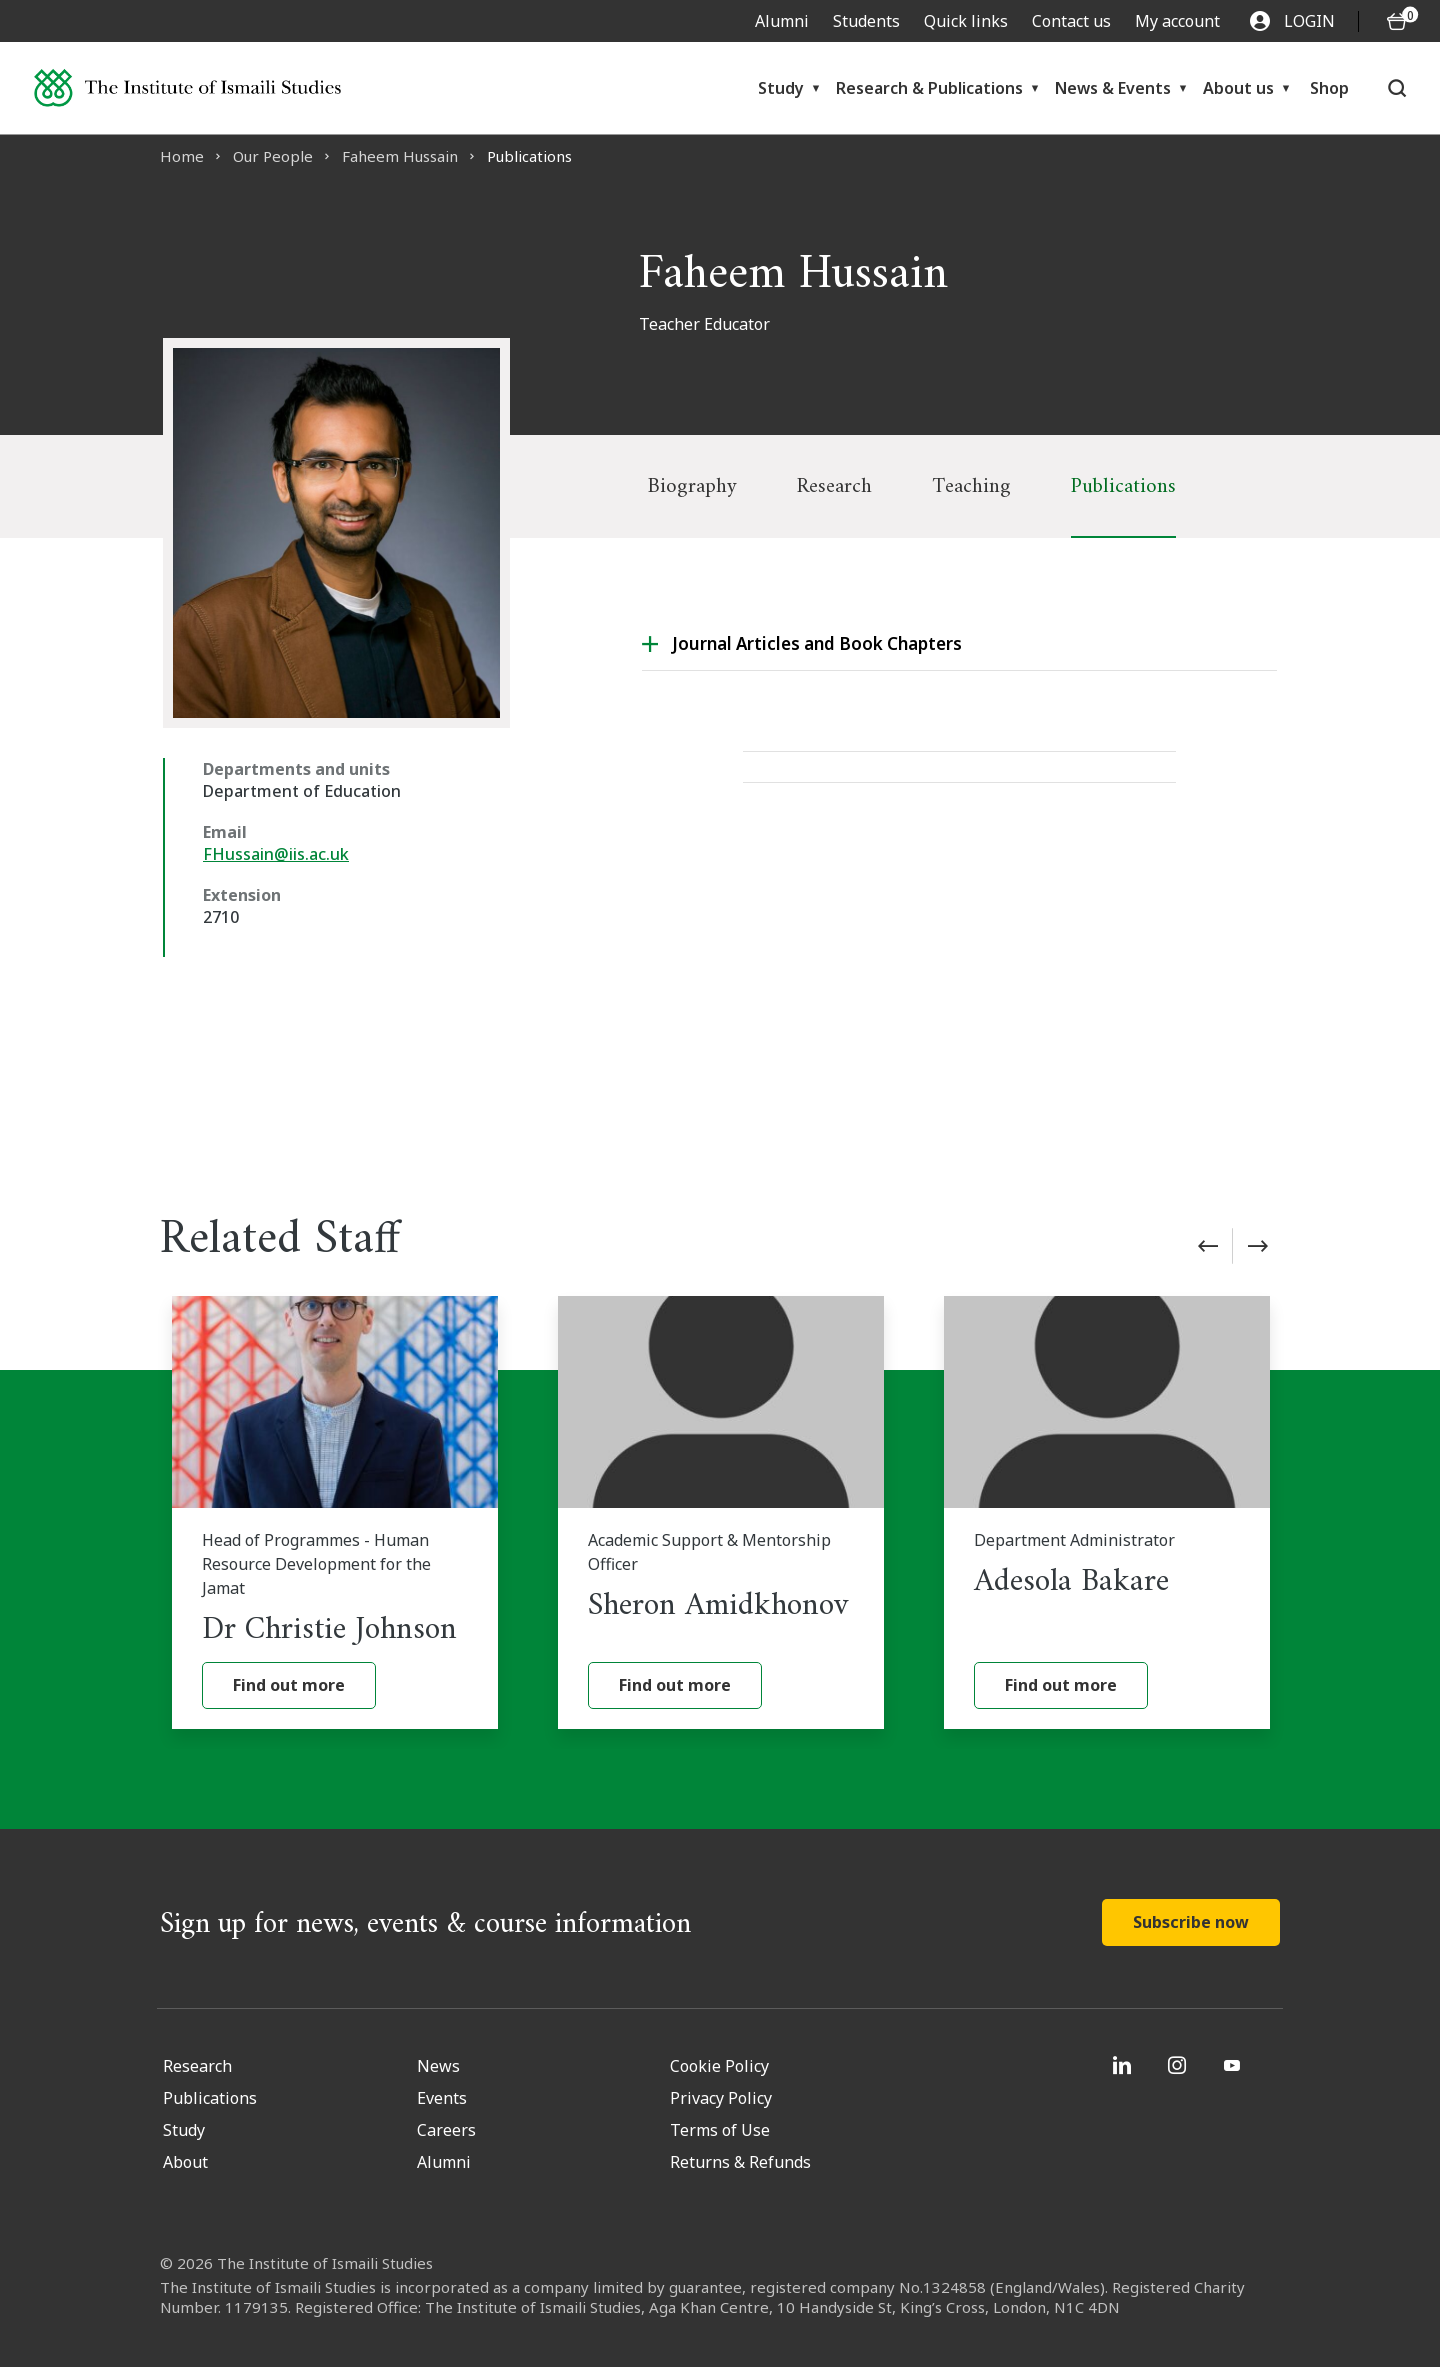 The width and height of the screenshot is (1440, 2367). What do you see at coordinates (1397, 21) in the screenshot?
I see `[O5 items in basket]` at bounding box center [1397, 21].